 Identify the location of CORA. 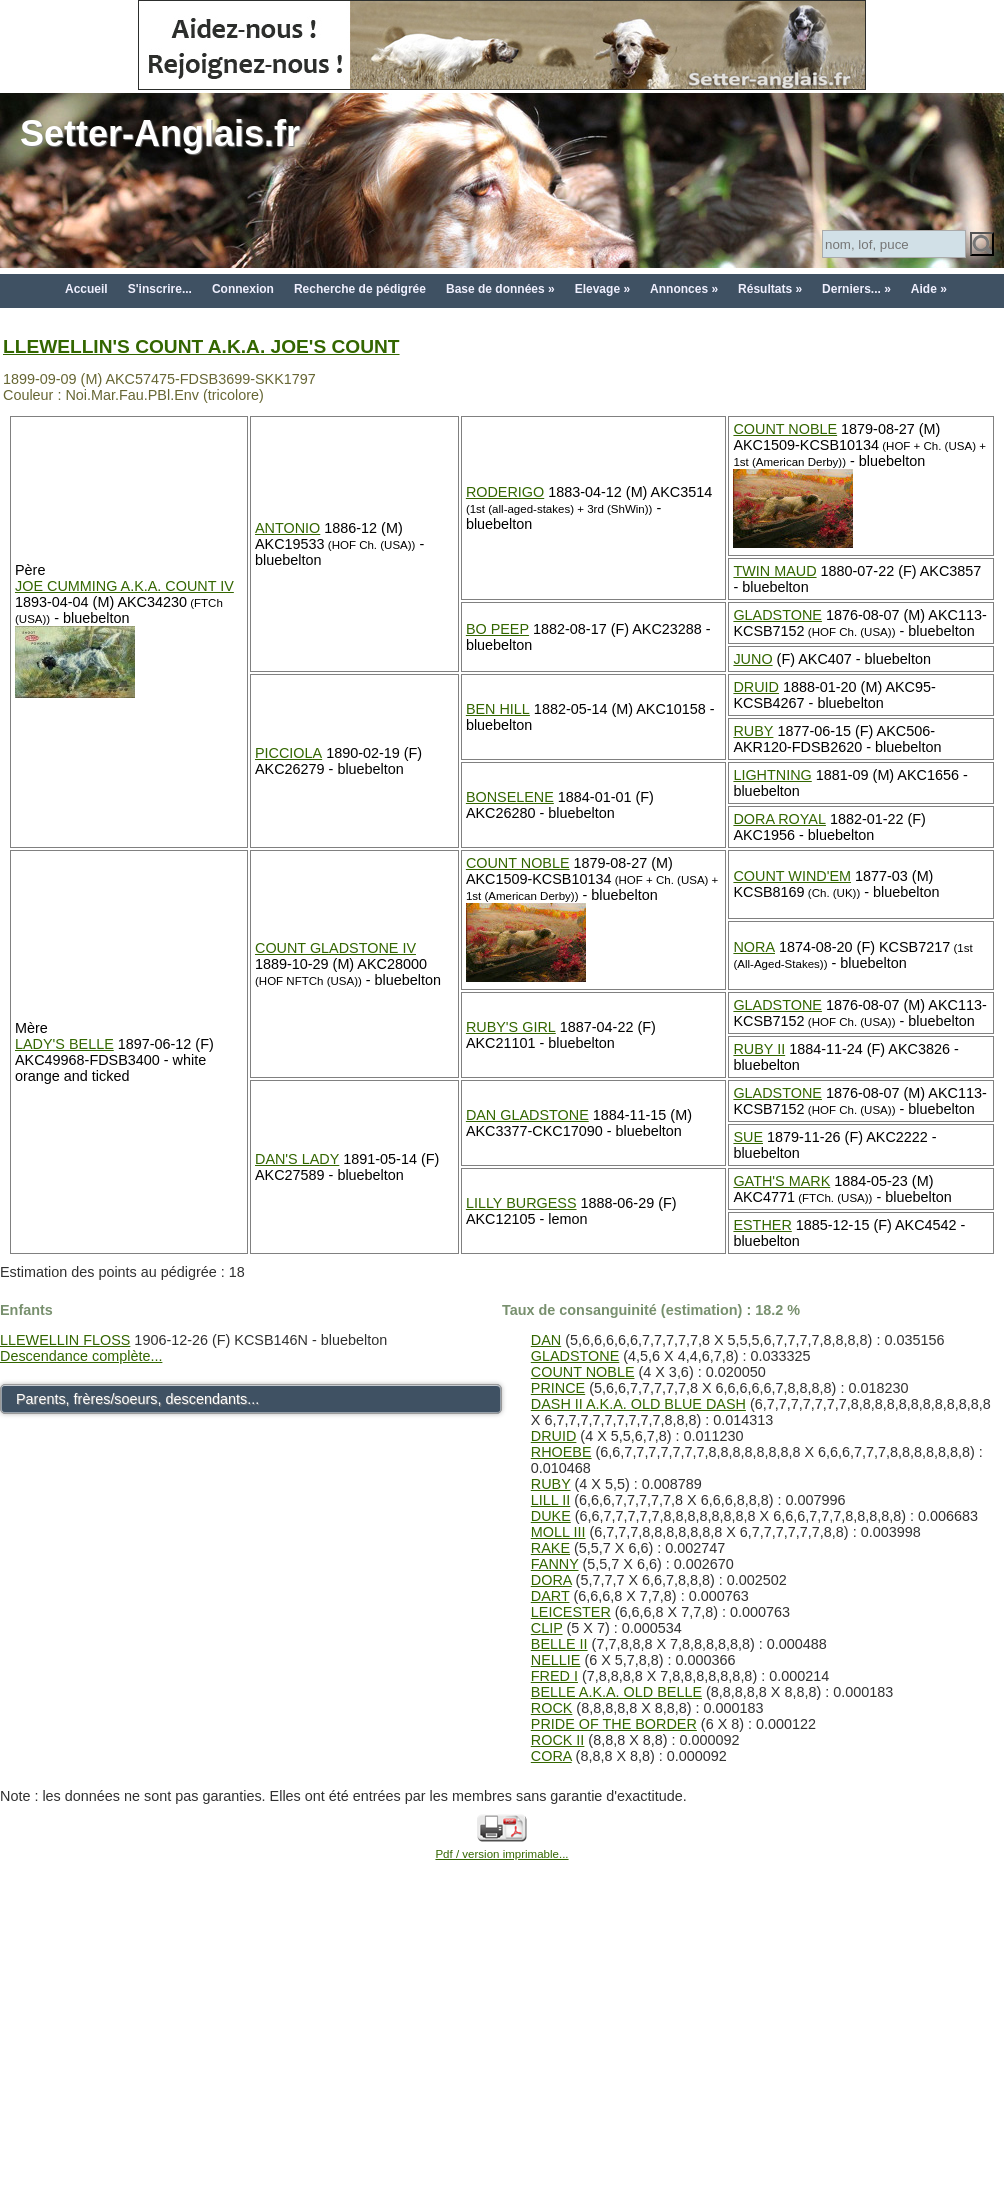
(551, 1756).